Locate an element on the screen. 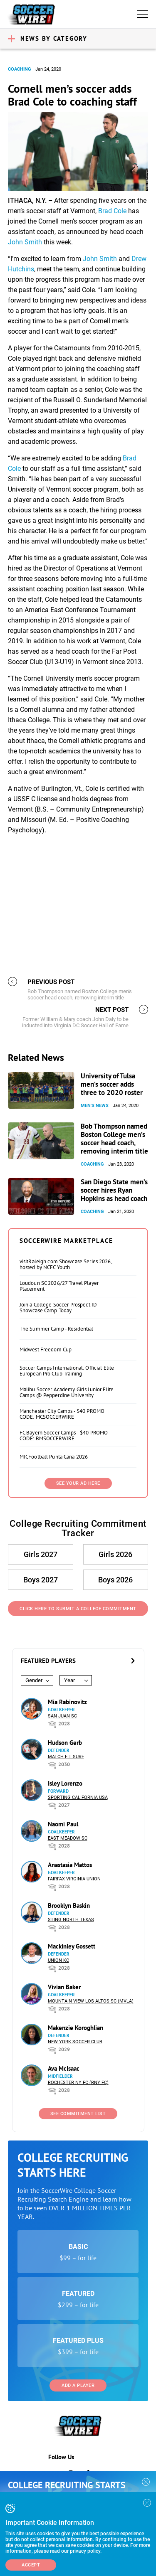 The image size is (156, 2576). Boys 2027 is located at coordinates (40, 1579).